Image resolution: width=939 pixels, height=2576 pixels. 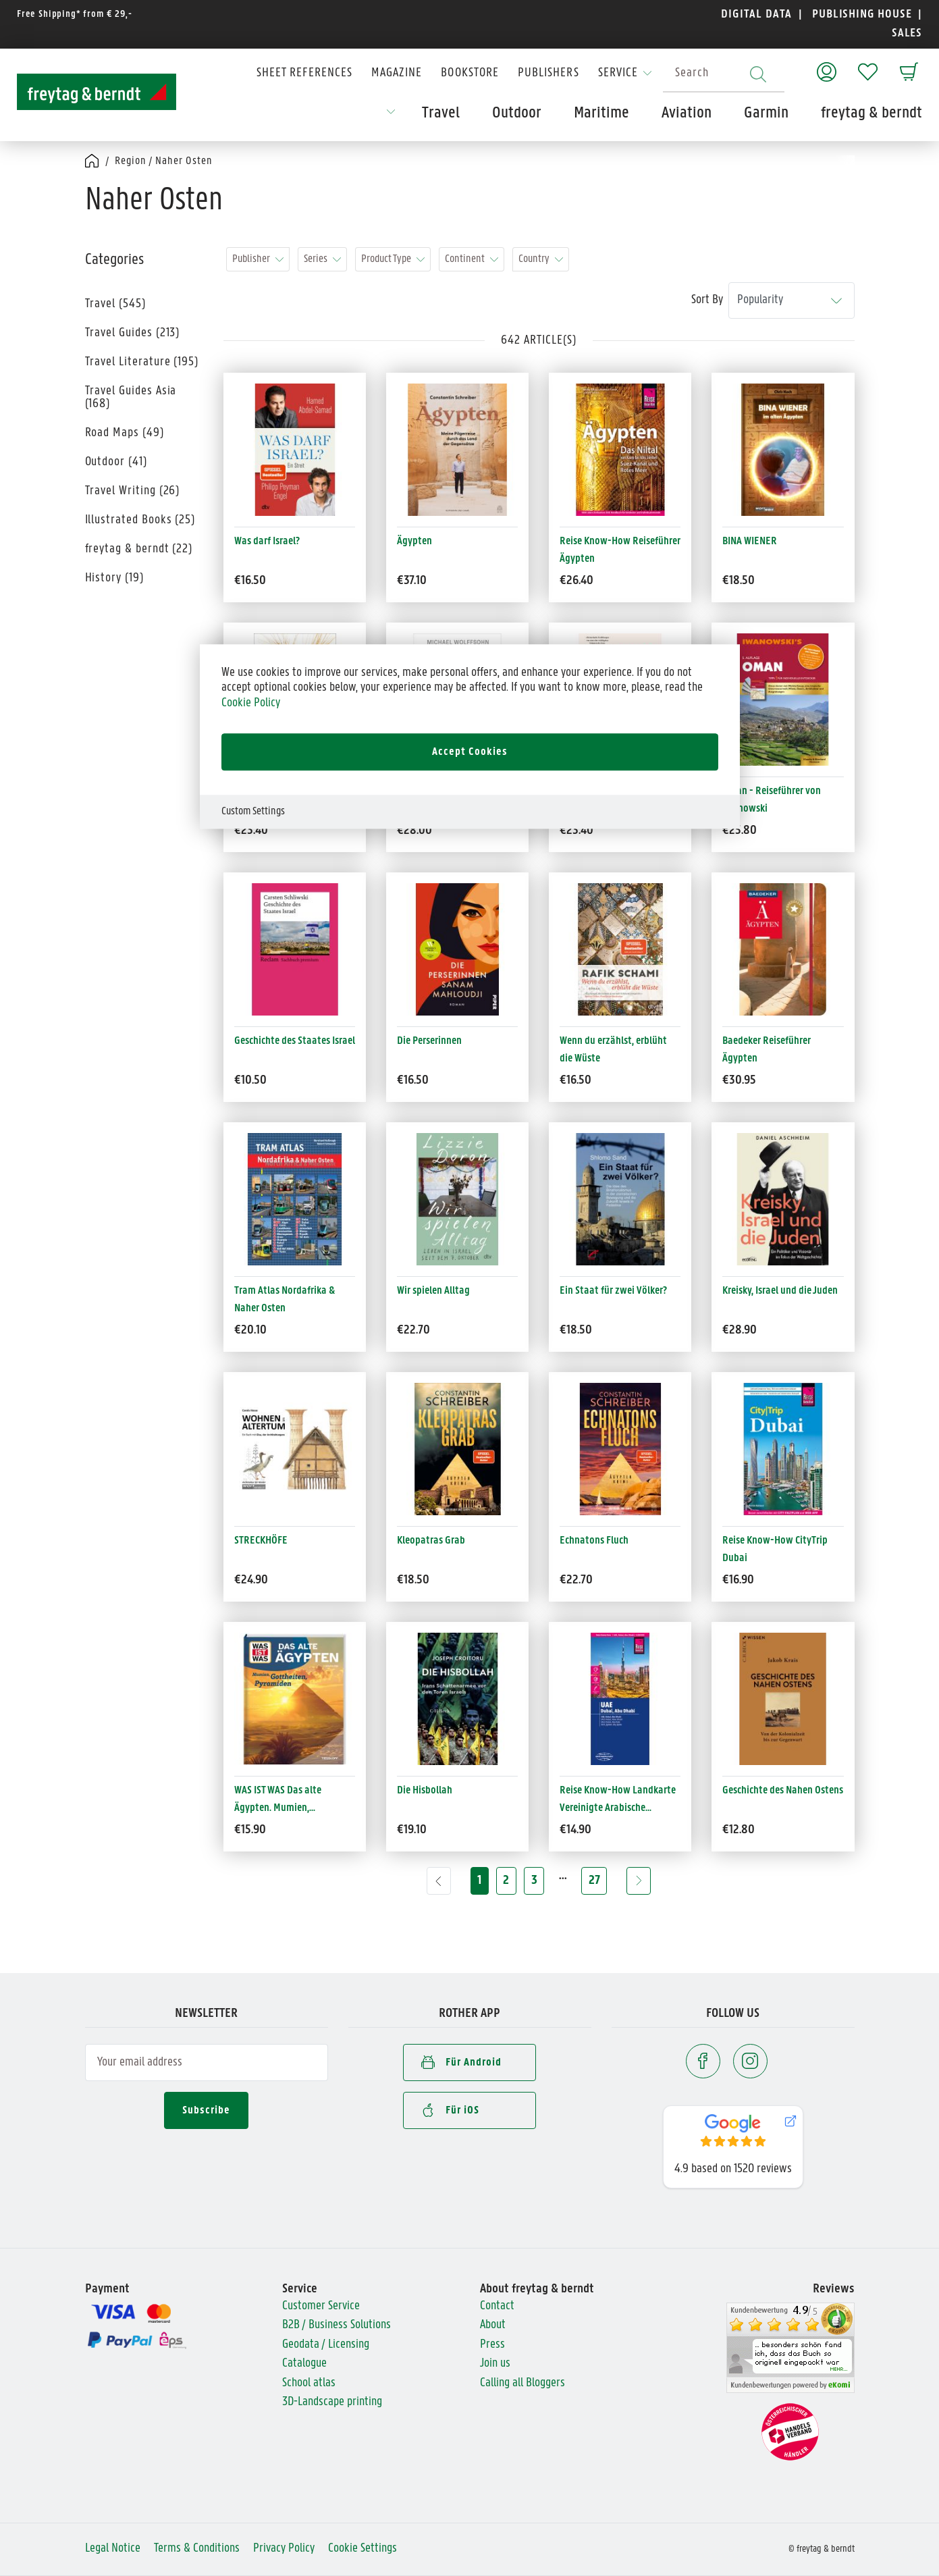 What do you see at coordinates (492, 2344) in the screenshot?
I see `Press` at bounding box center [492, 2344].